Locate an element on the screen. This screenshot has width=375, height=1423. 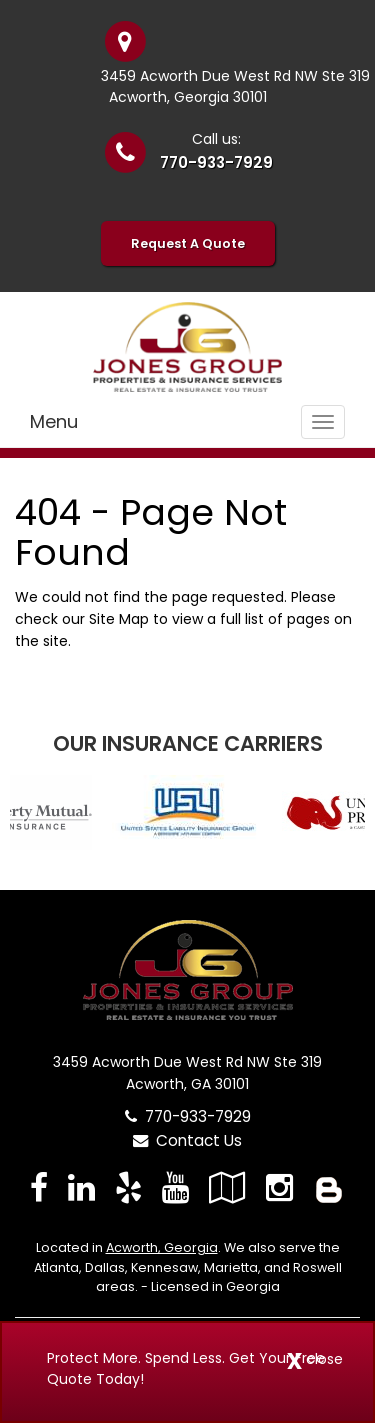
Request A Quote is located at coordinates (188, 243).